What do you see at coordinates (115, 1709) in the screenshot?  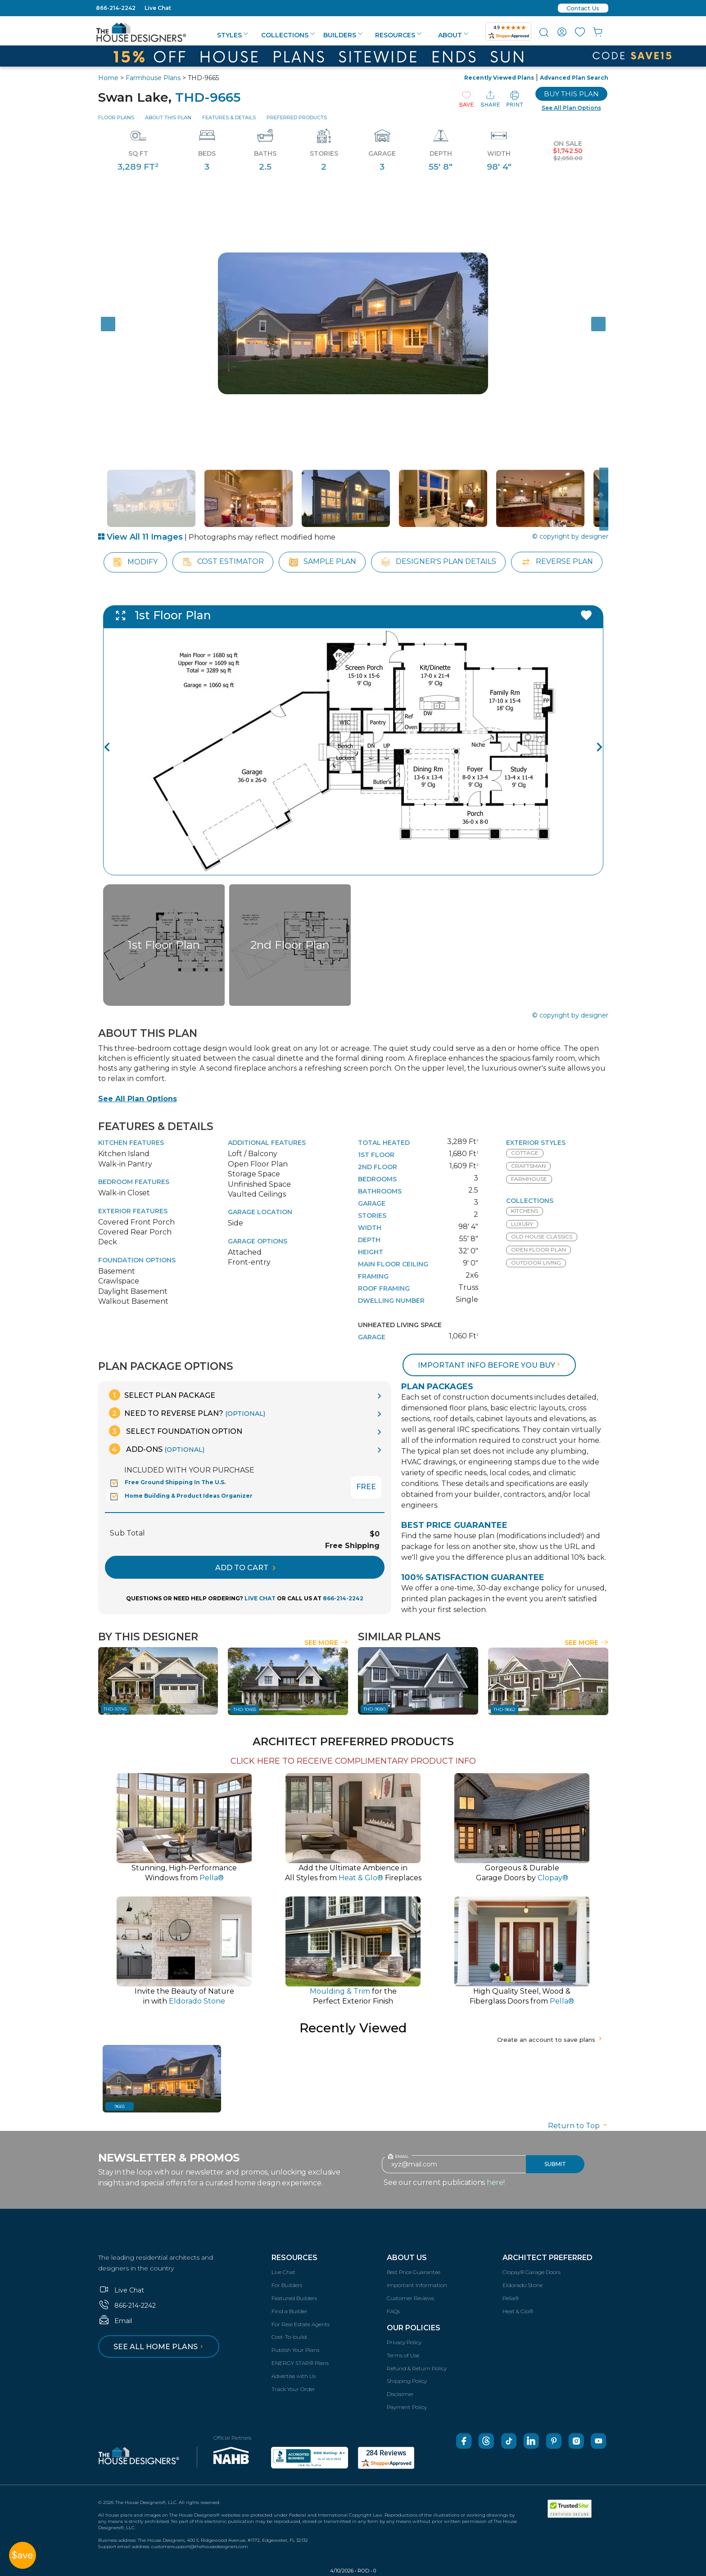 I see `THD-10745` at bounding box center [115, 1709].